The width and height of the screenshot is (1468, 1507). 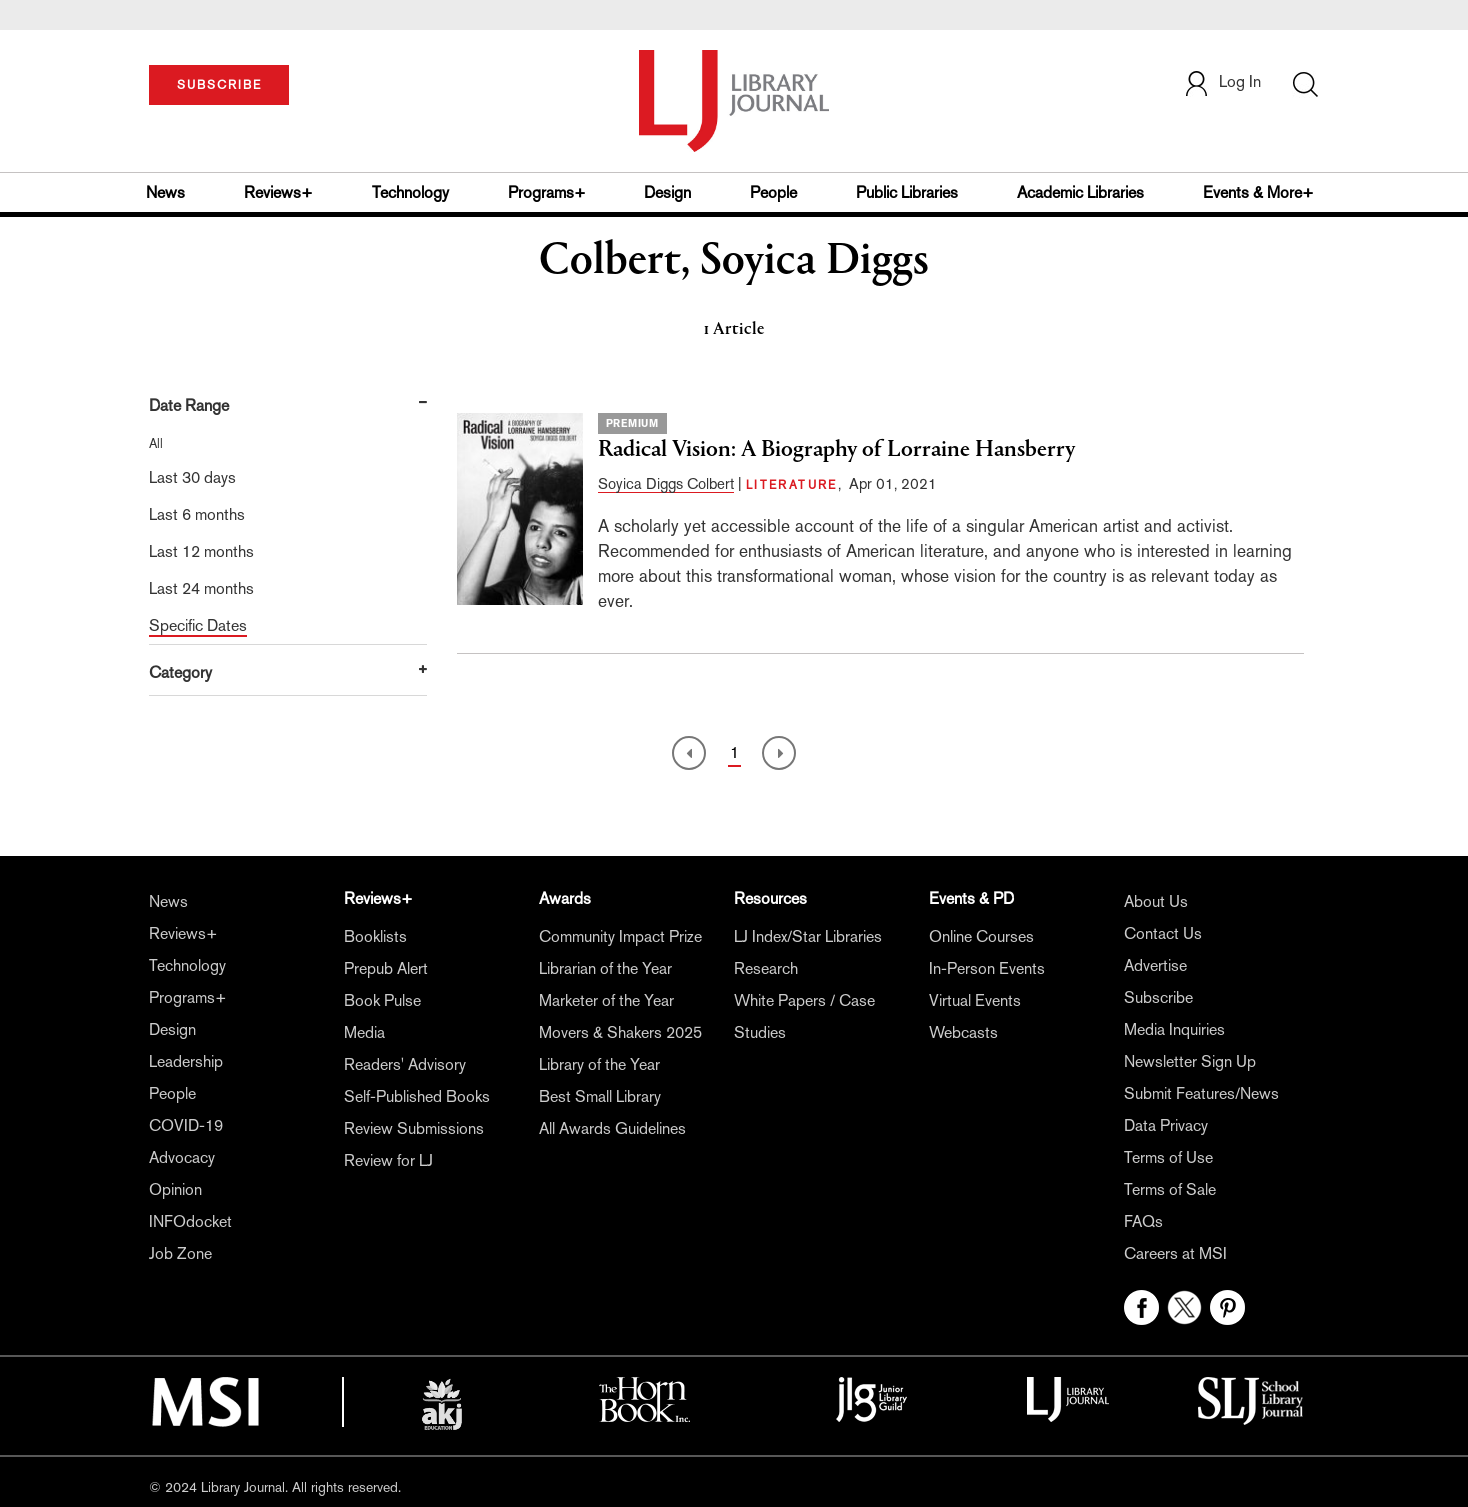 I want to click on Library of the Year, so click(x=599, y=1064).